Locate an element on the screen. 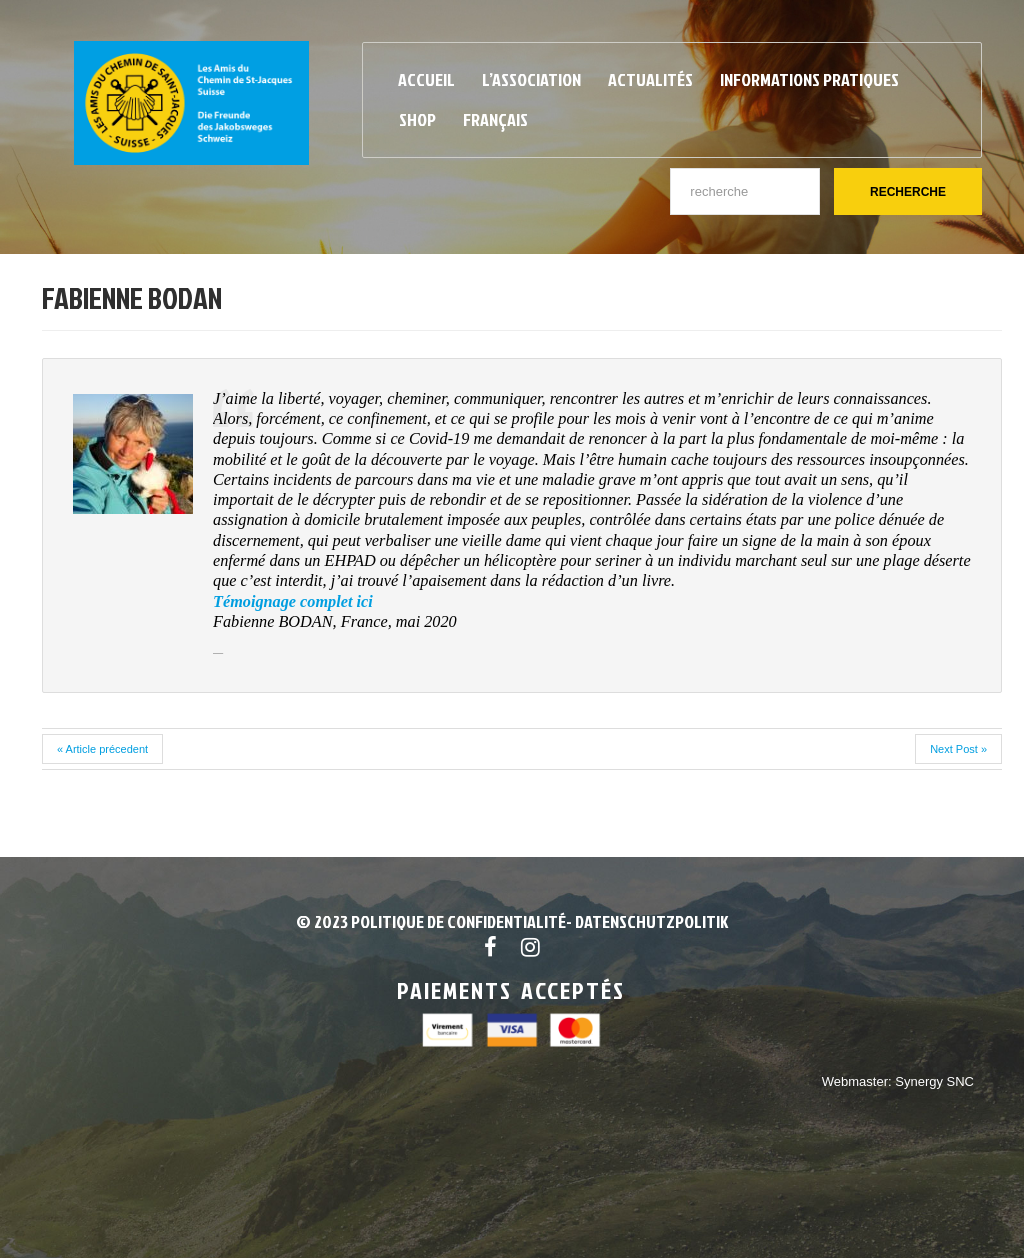  Shop is located at coordinates (417, 119).